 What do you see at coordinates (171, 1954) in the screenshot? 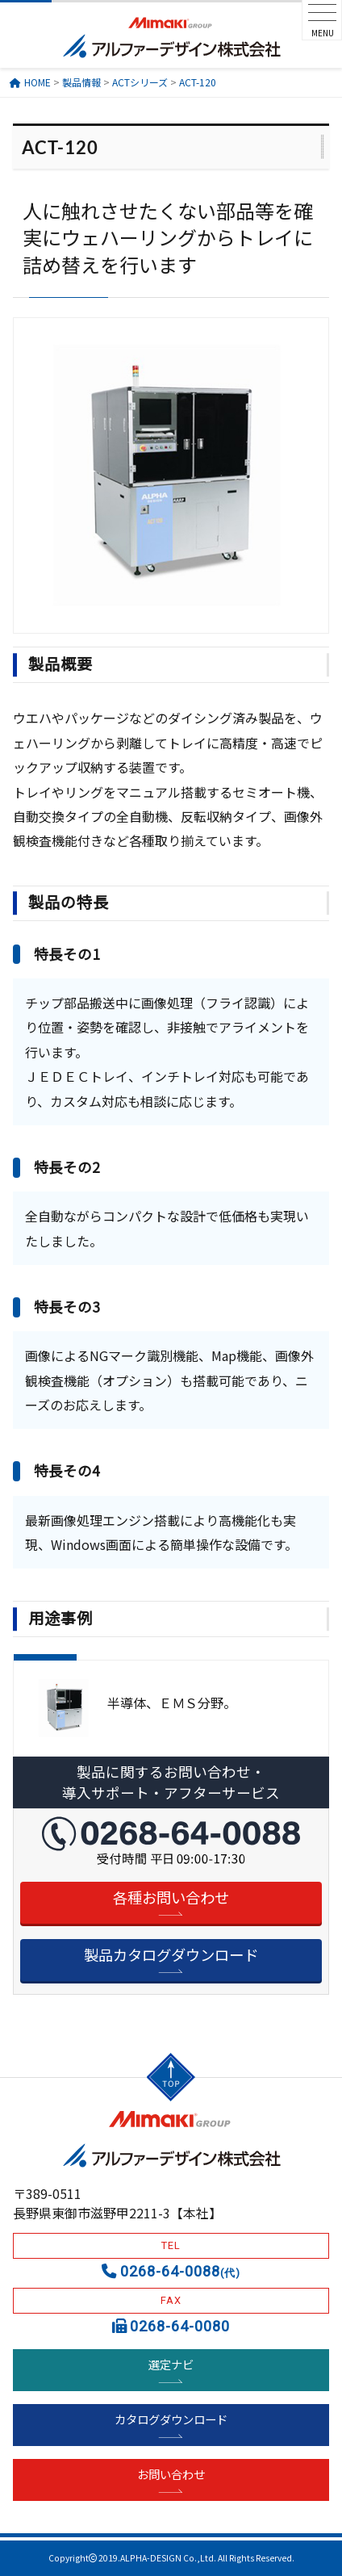
I see `製品カタログダウンロード` at bounding box center [171, 1954].